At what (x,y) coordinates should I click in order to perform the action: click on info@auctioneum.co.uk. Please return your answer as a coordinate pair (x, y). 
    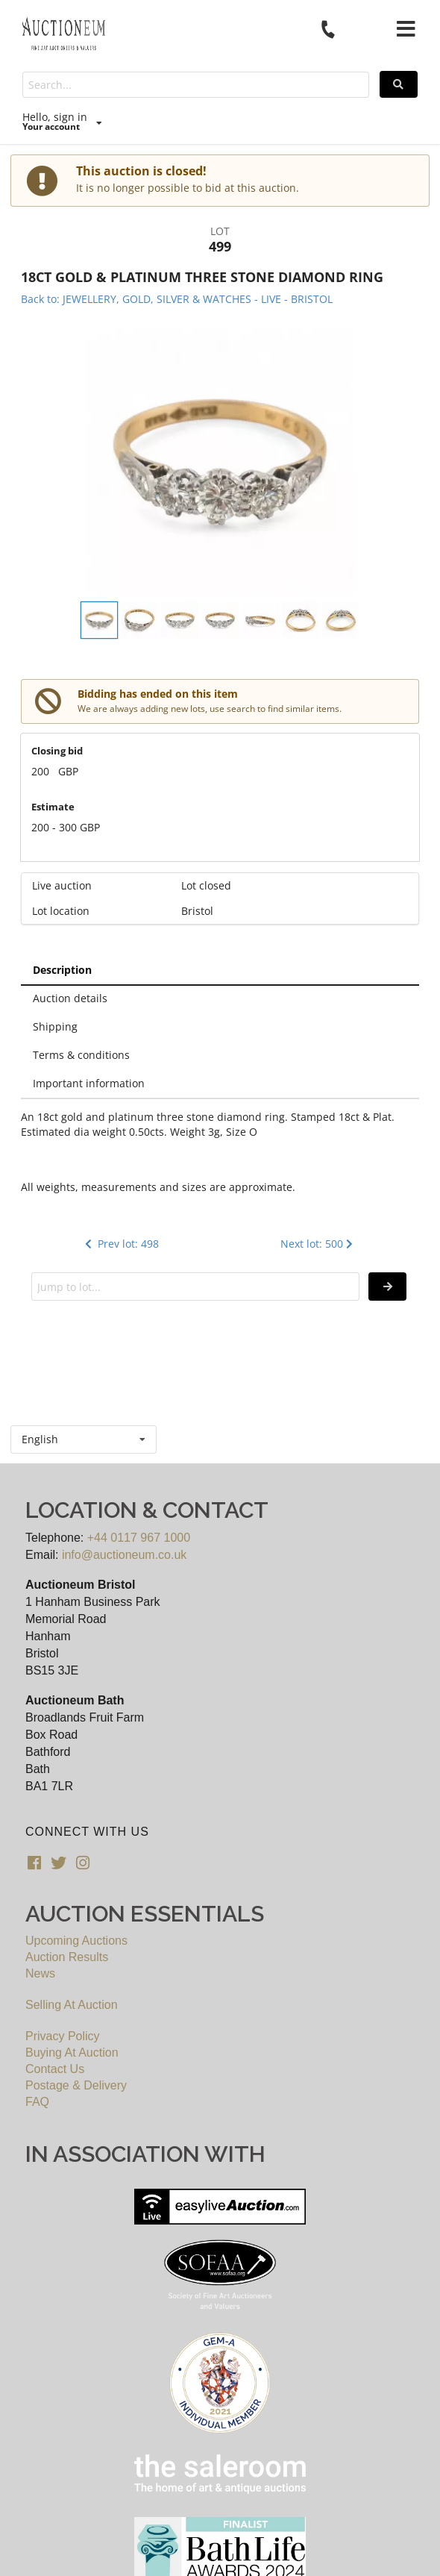
    Looking at the image, I should click on (124, 1554).